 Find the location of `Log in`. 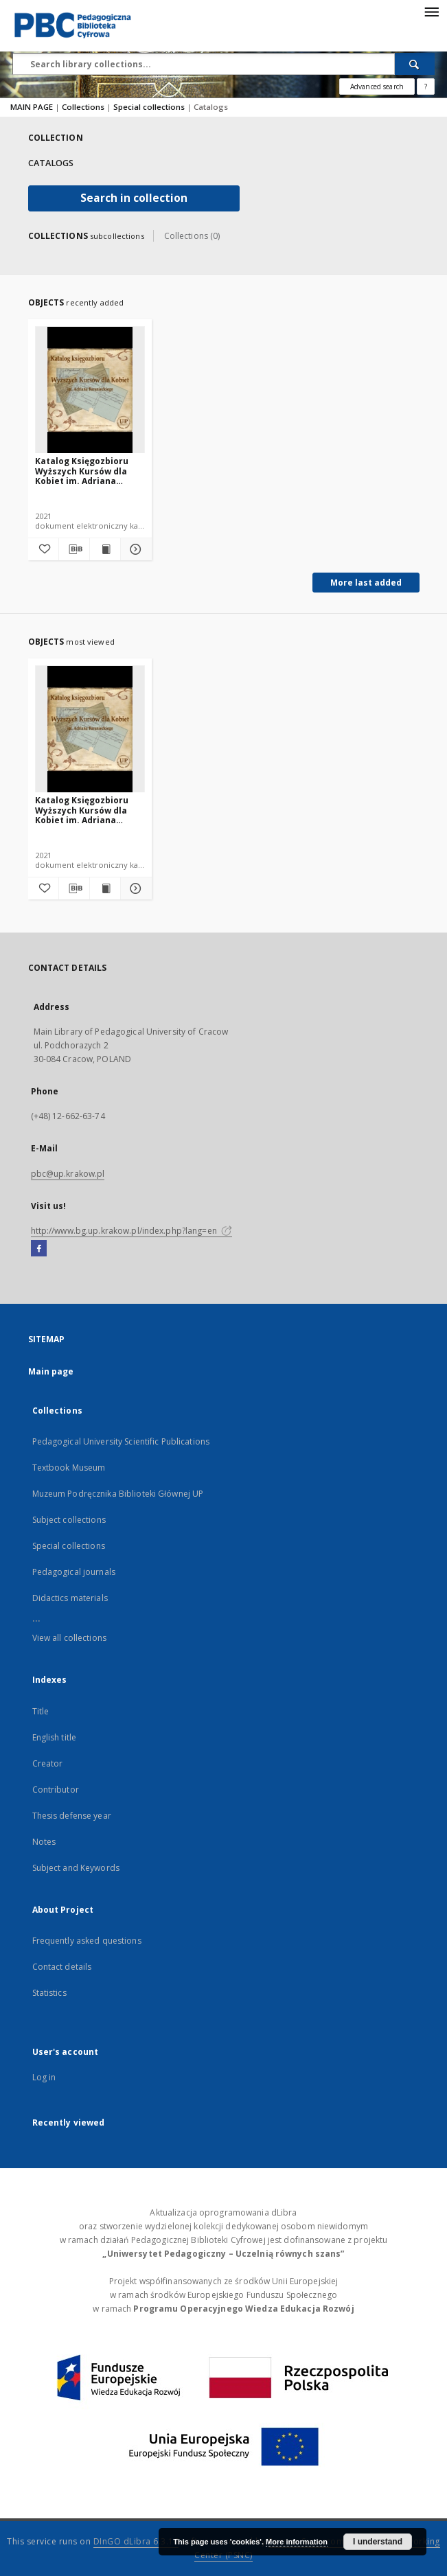

Log in is located at coordinates (44, 2077).